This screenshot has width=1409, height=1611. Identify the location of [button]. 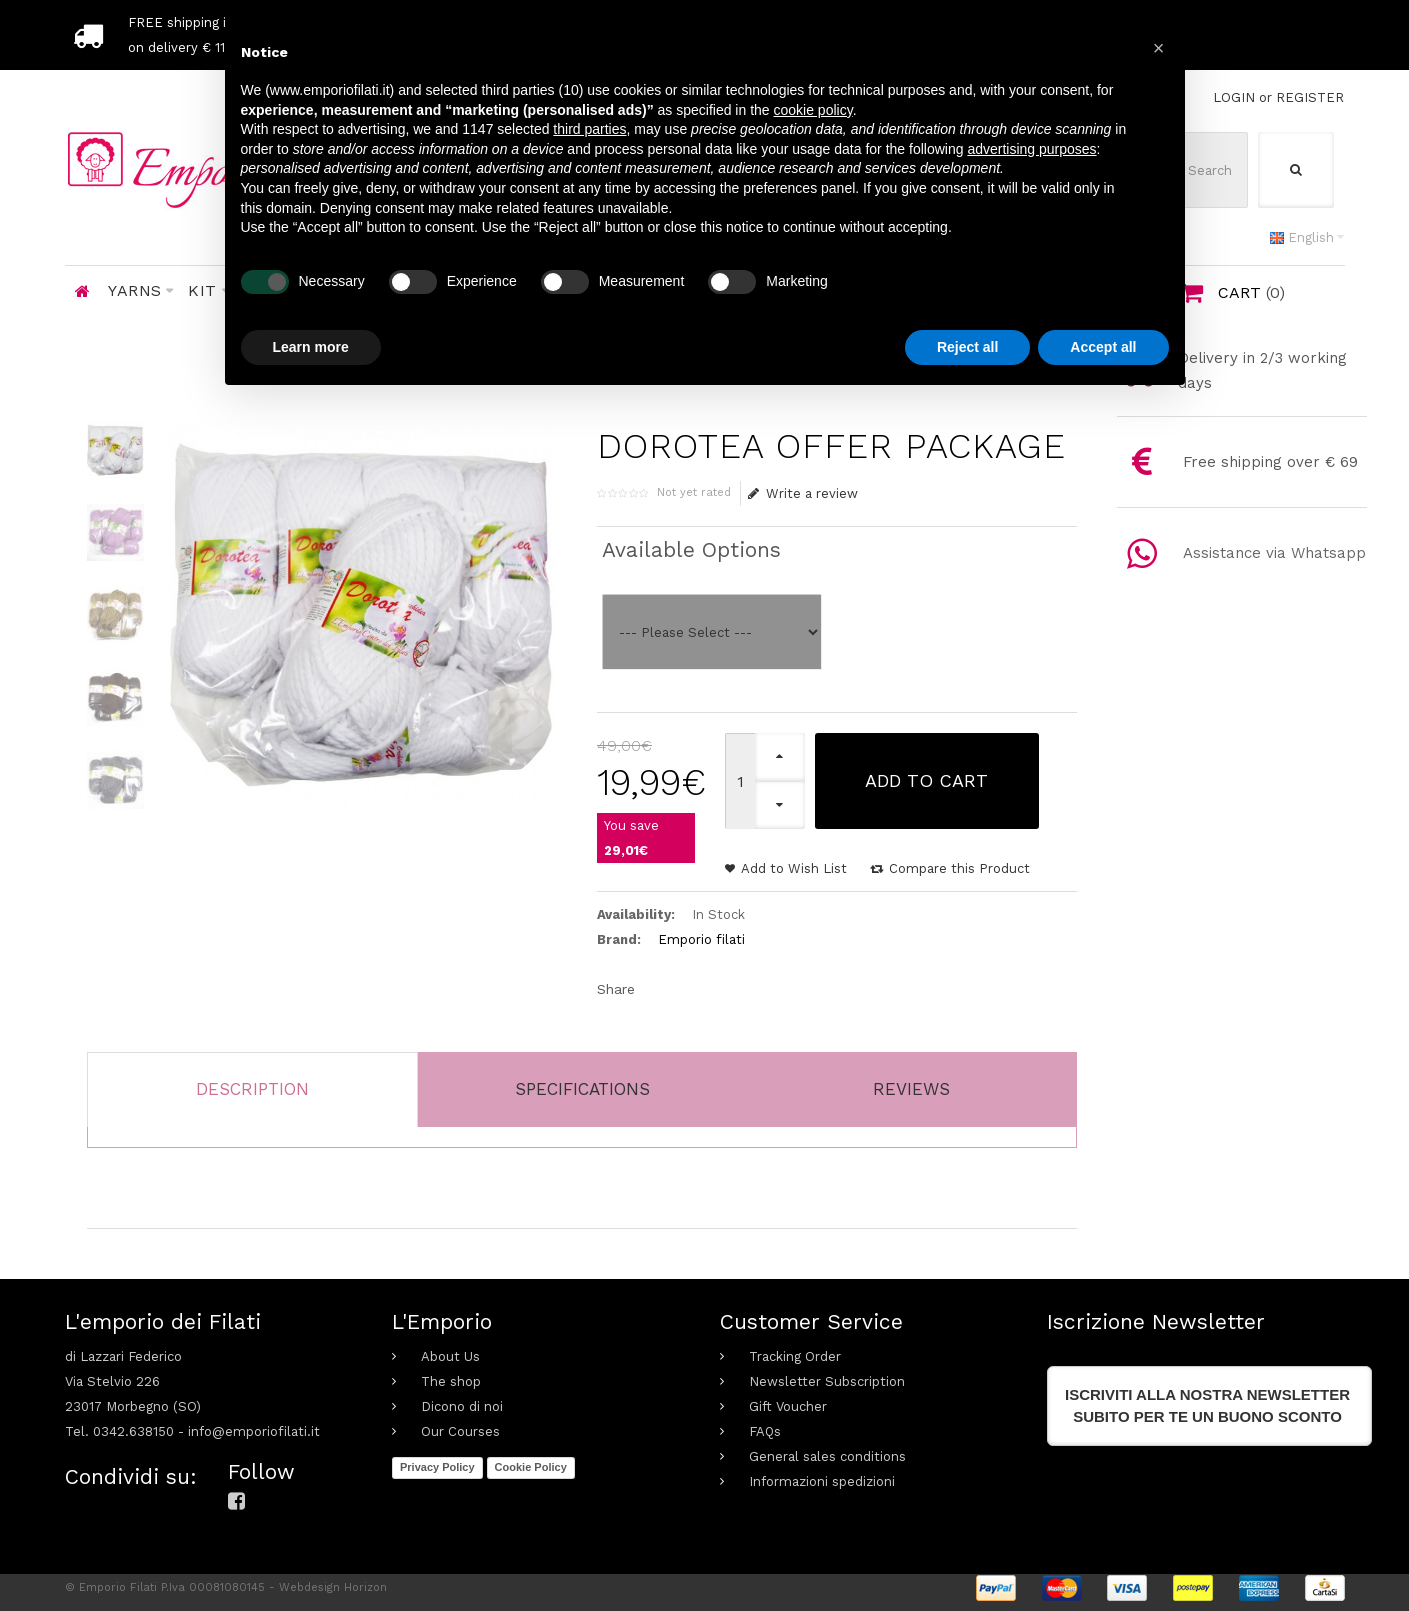
(1159, 48).